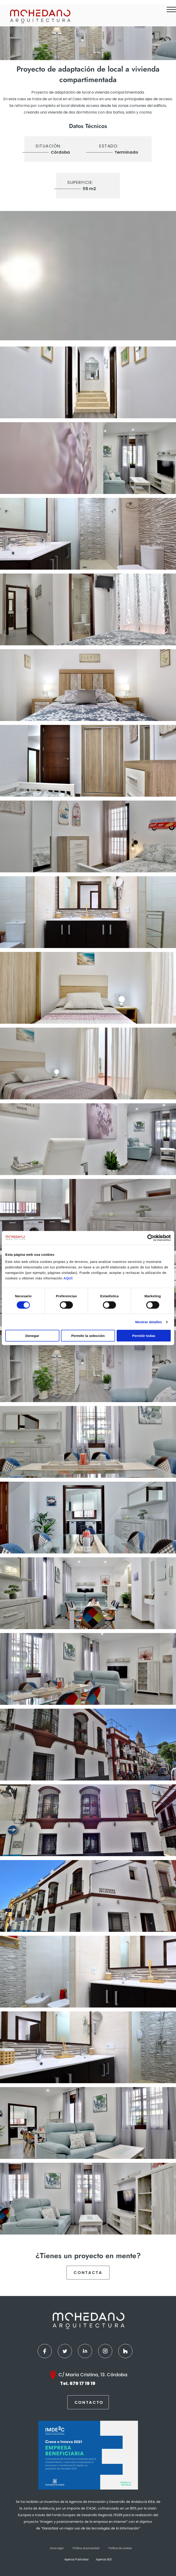 This screenshot has height=2576, width=176. Describe the element at coordinates (143, 1336) in the screenshot. I see `Permitir todas` at that location.